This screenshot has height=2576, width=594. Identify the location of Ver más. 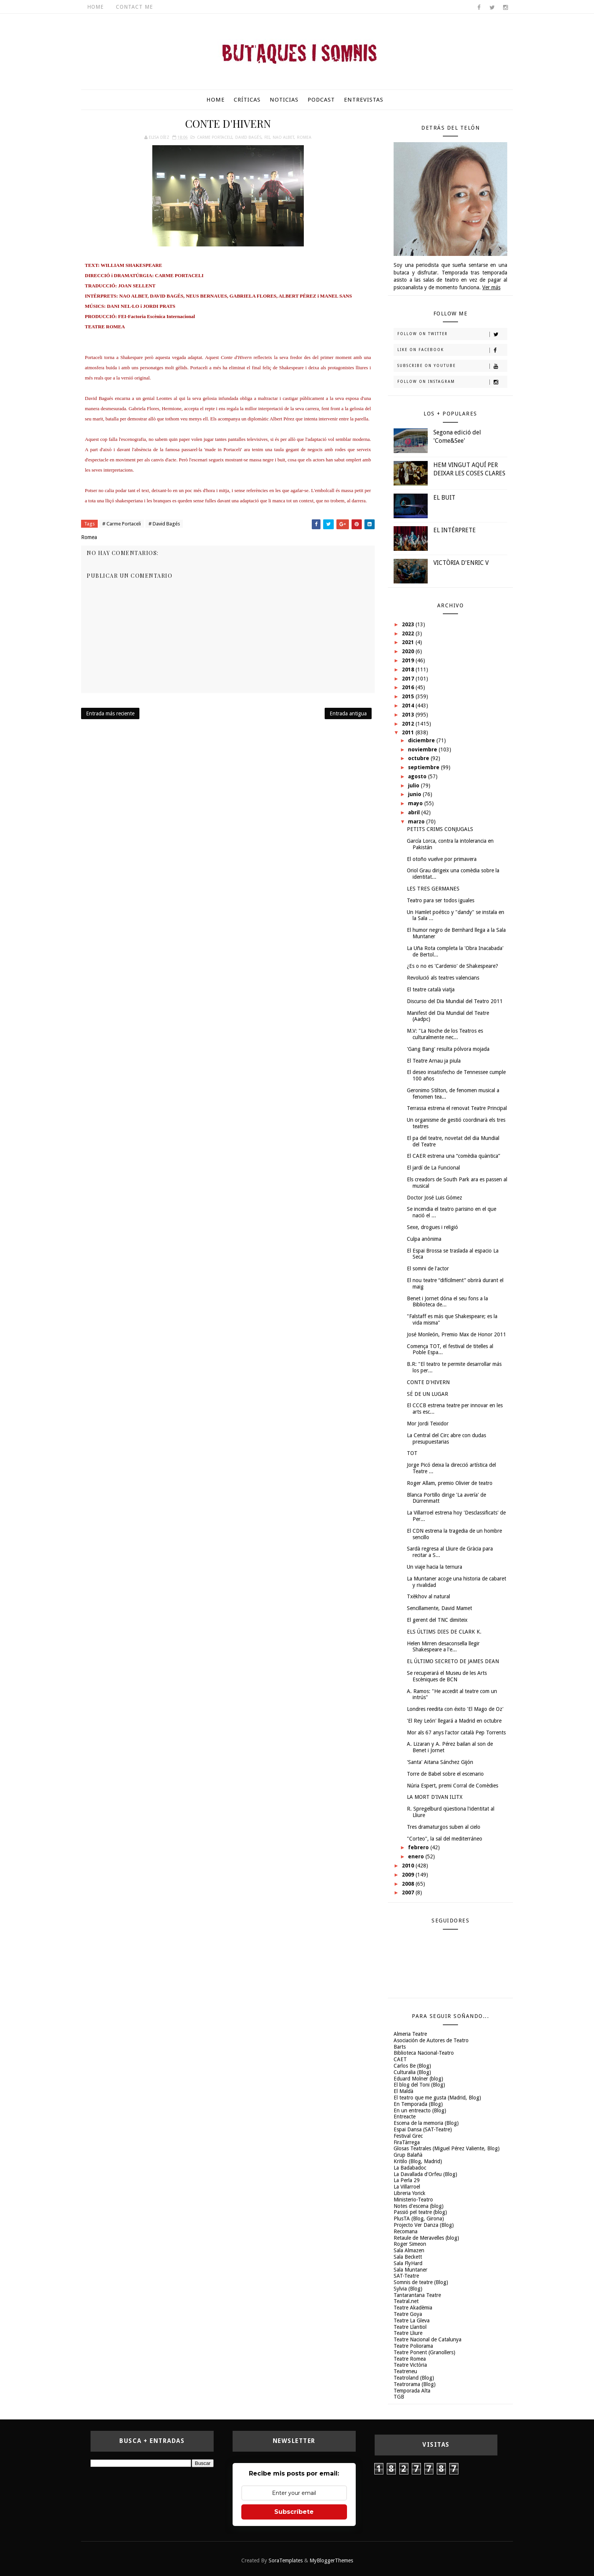
(491, 287).